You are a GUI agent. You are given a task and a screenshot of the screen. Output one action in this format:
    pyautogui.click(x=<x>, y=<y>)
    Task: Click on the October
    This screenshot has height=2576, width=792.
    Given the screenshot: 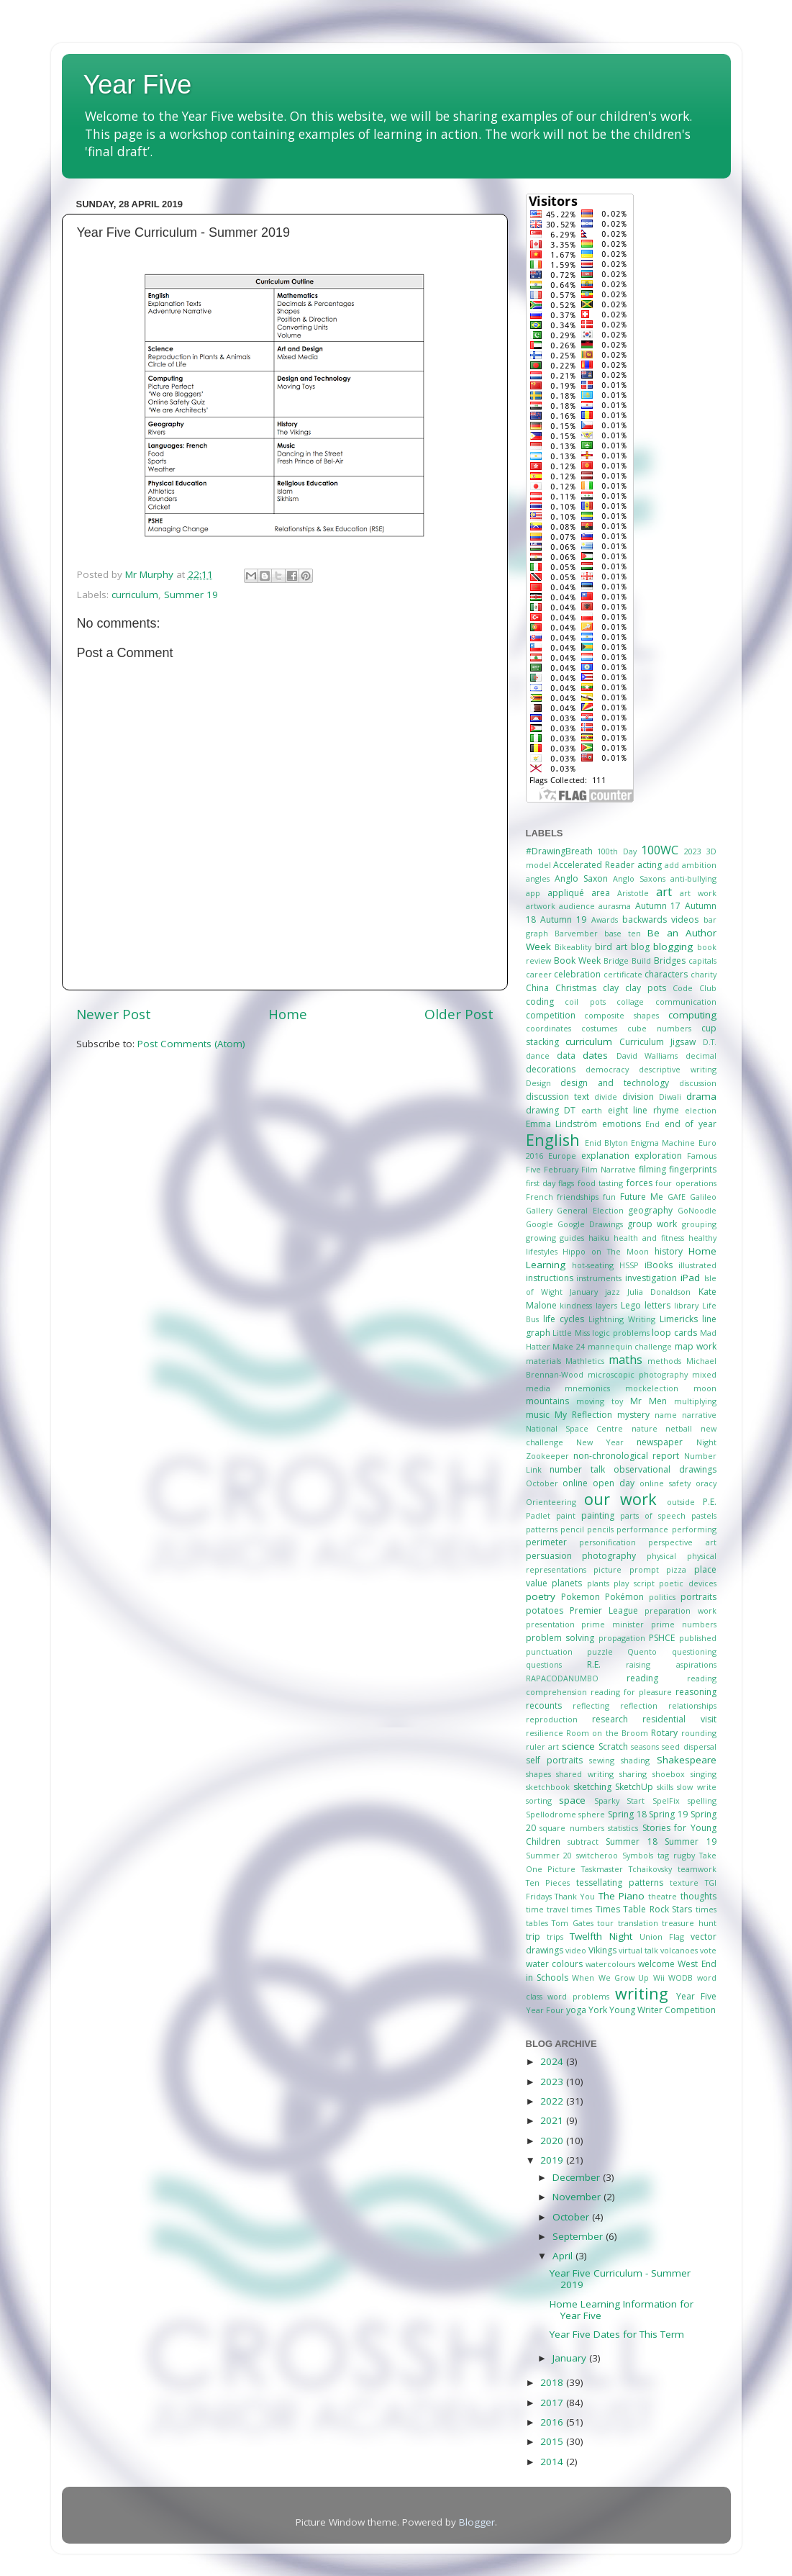 What is the action you would take?
    pyautogui.click(x=542, y=1483)
    